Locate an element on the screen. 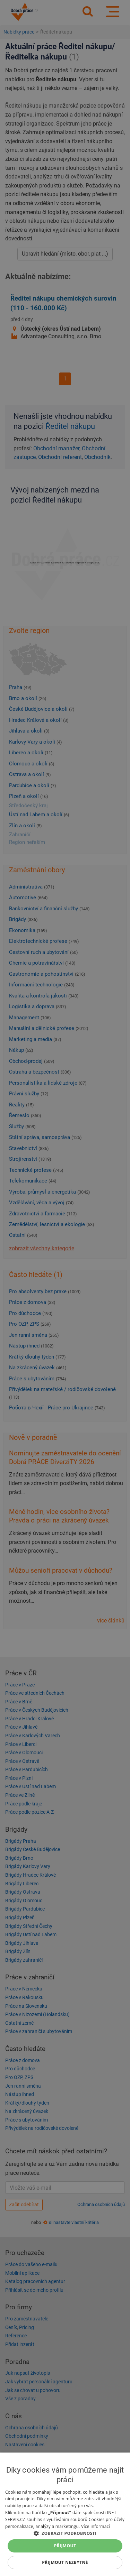  Přijmout nezbytné [button] is located at coordinates (65, 2562).